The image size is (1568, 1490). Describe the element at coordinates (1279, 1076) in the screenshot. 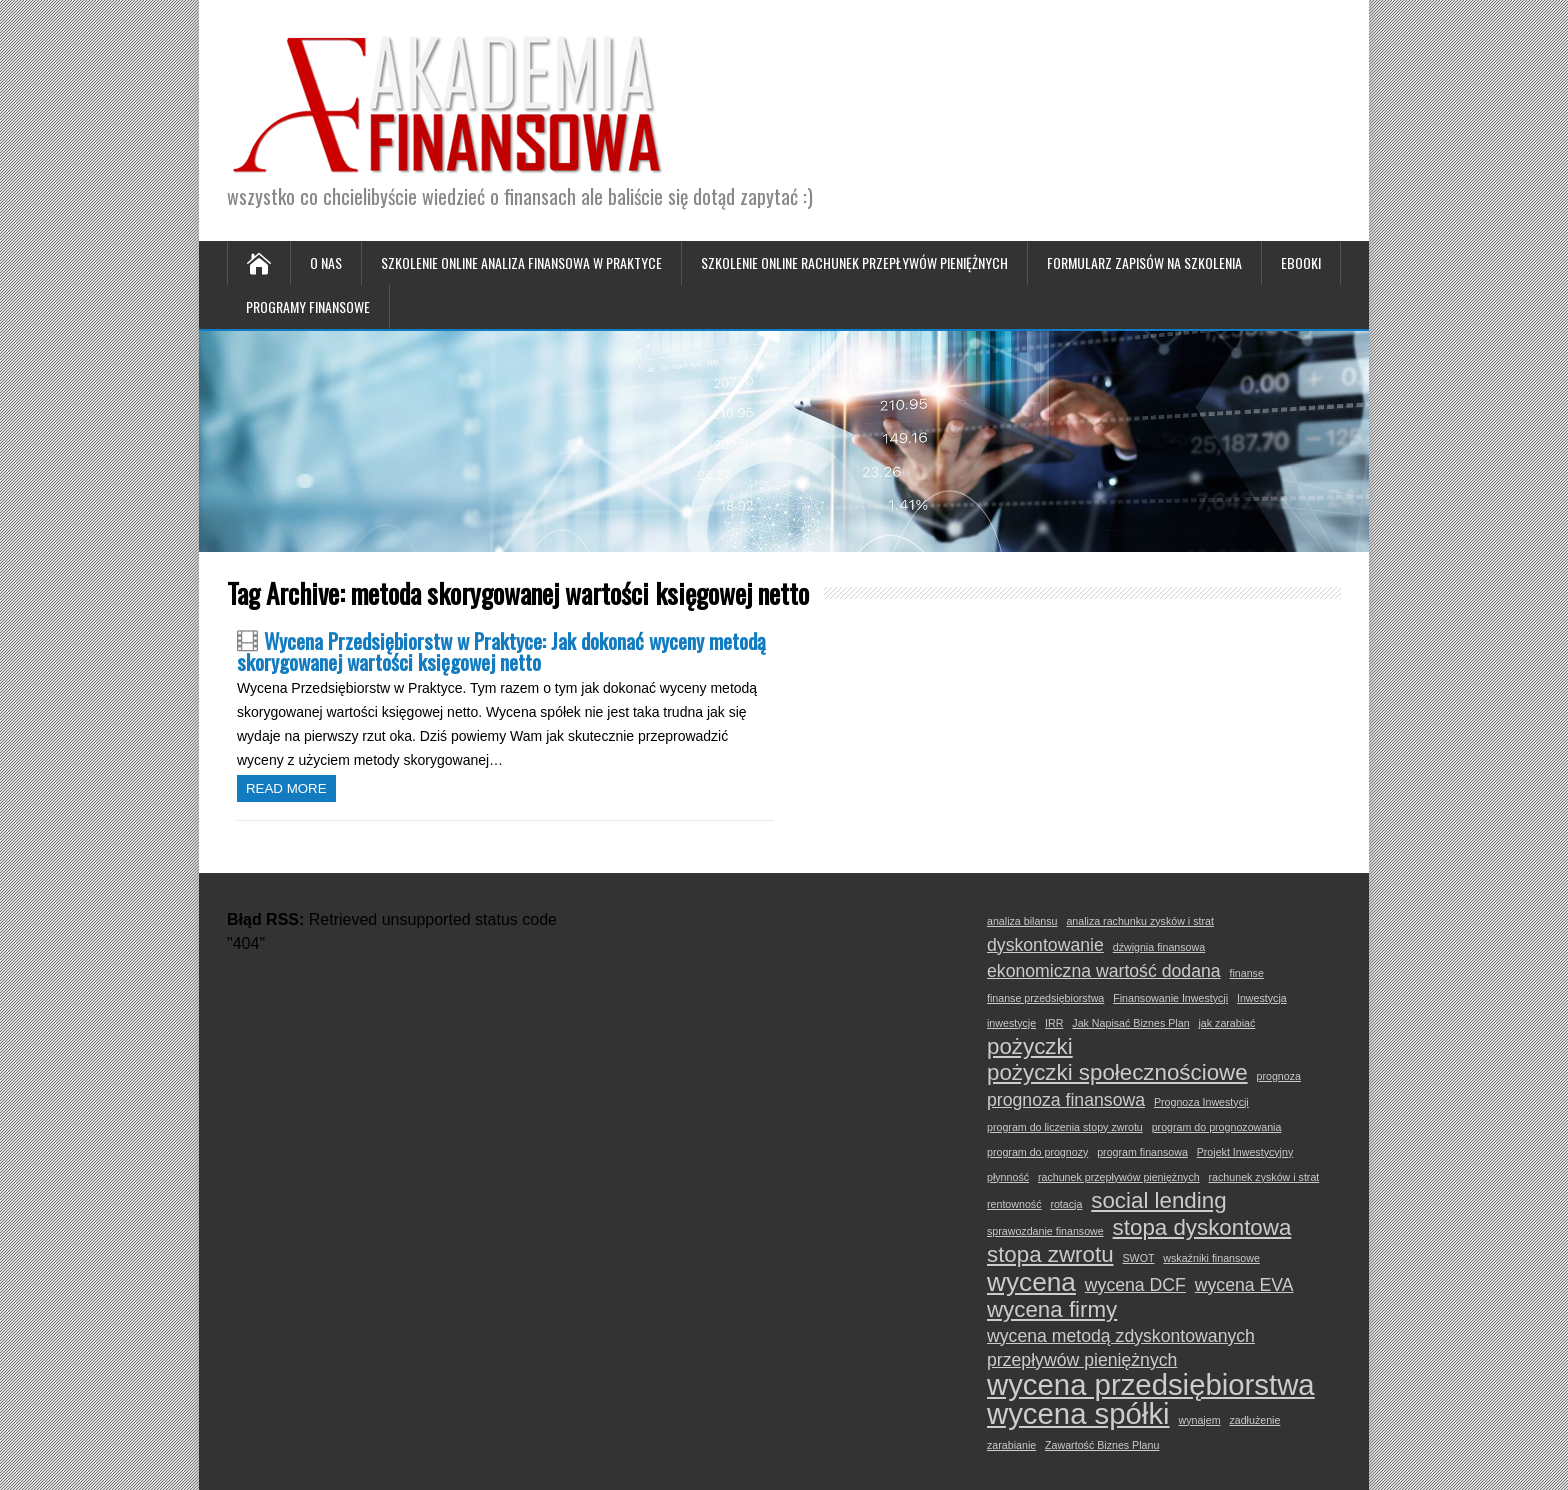

I see `prognoza [prognoza (1 element)]` at that location.